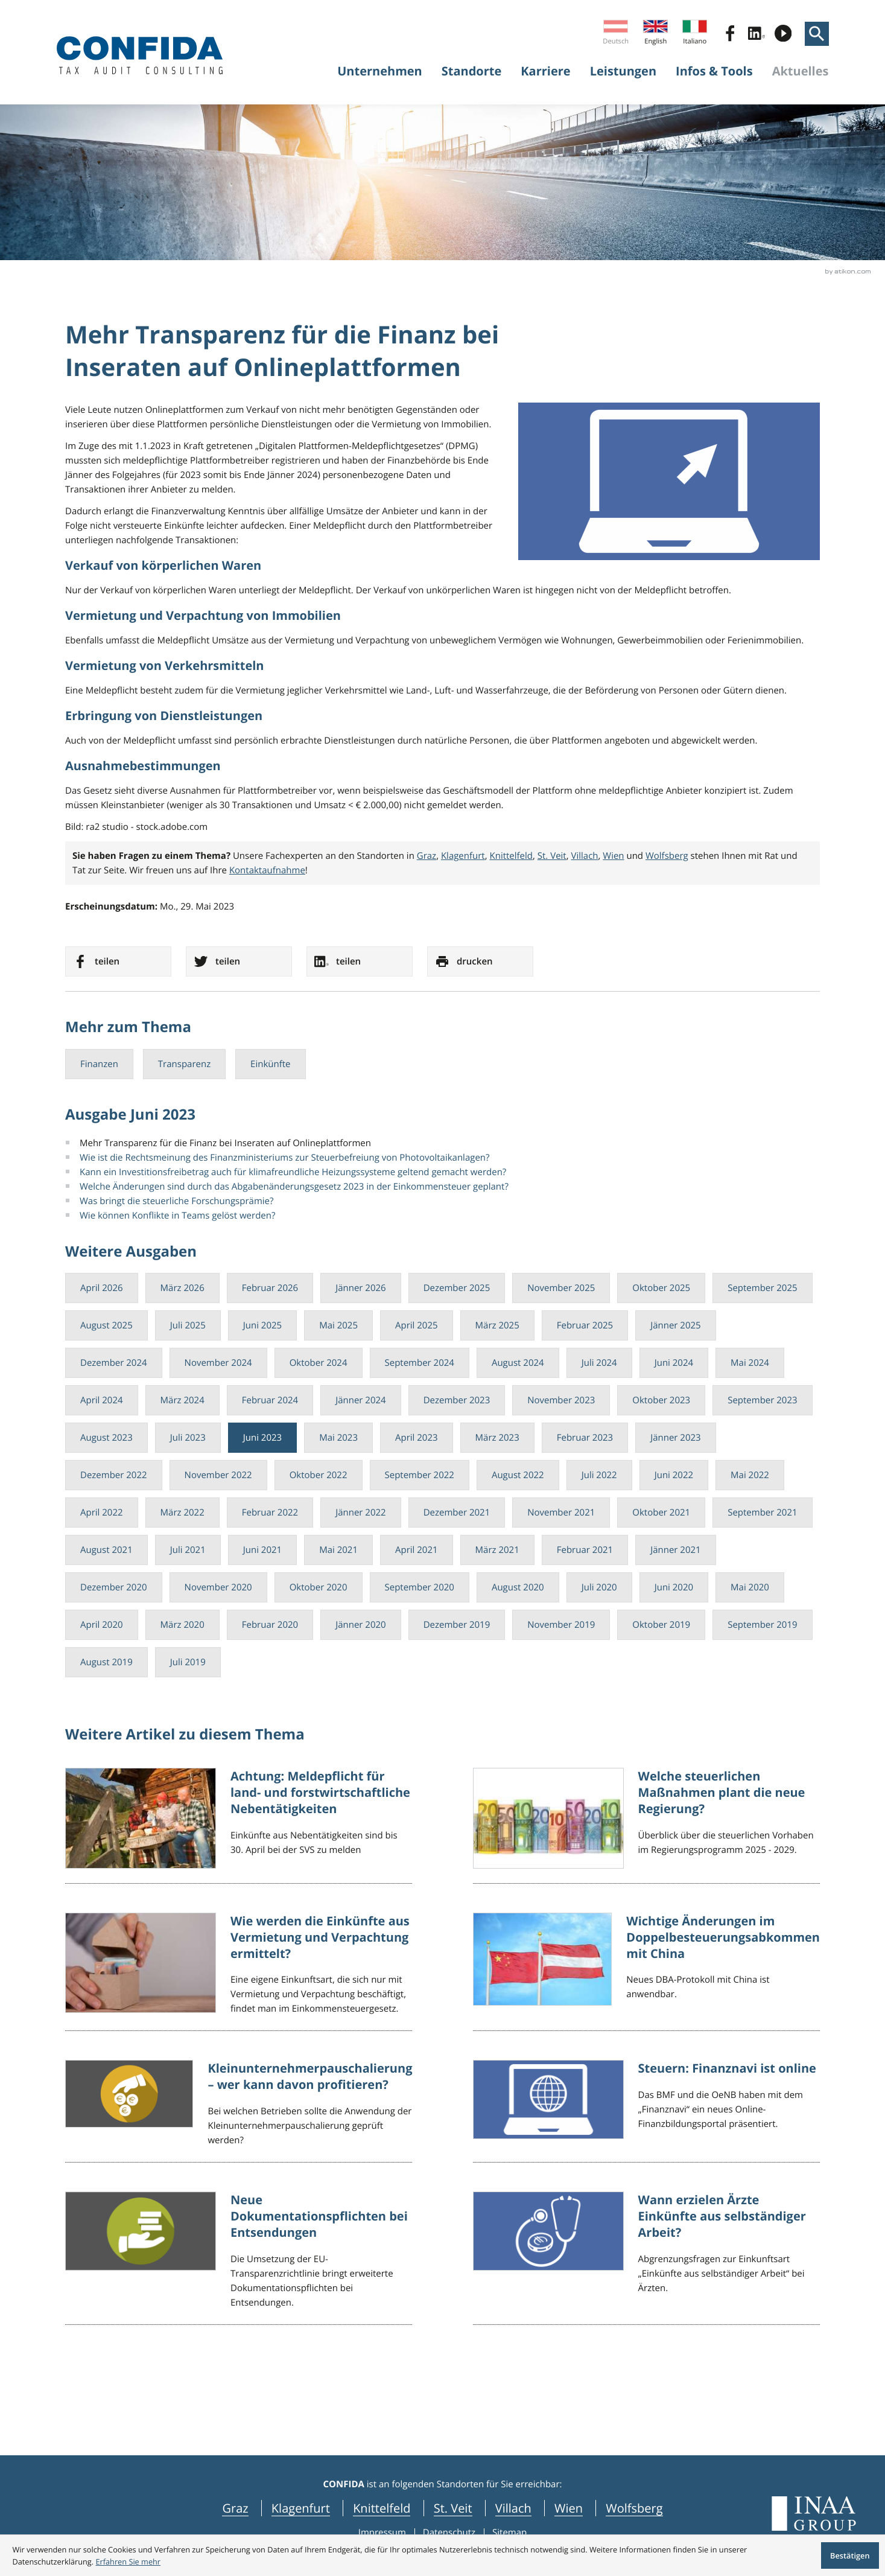  I want to click on Jänner 2026, so click(360, 1288).